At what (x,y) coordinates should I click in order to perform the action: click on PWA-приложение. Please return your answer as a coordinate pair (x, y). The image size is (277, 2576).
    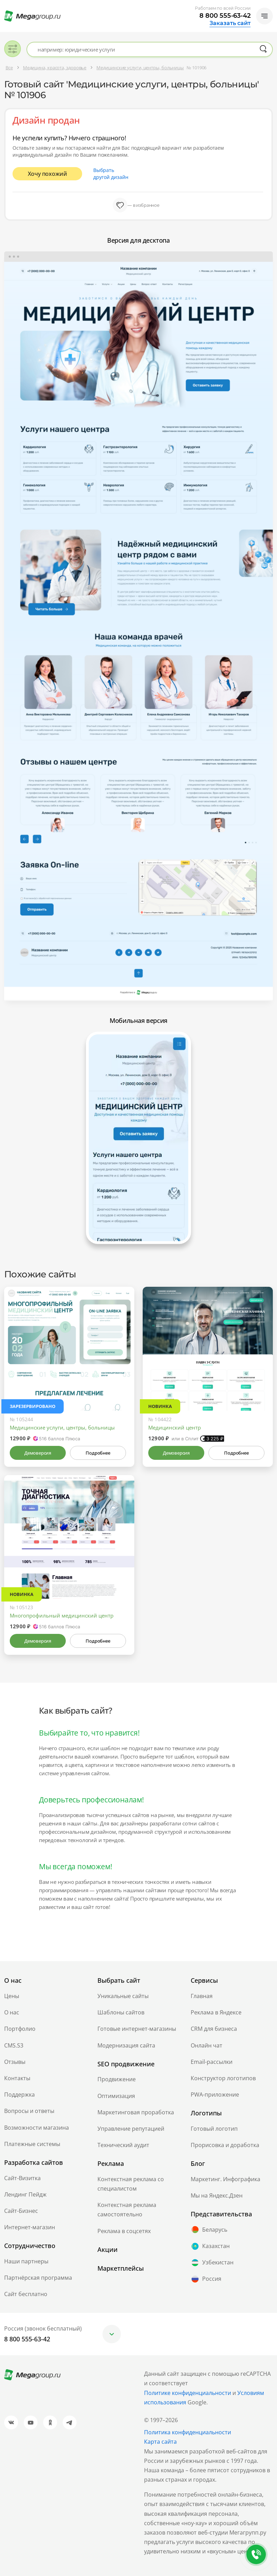
    Looking at the image, I should click on (215, 2094).